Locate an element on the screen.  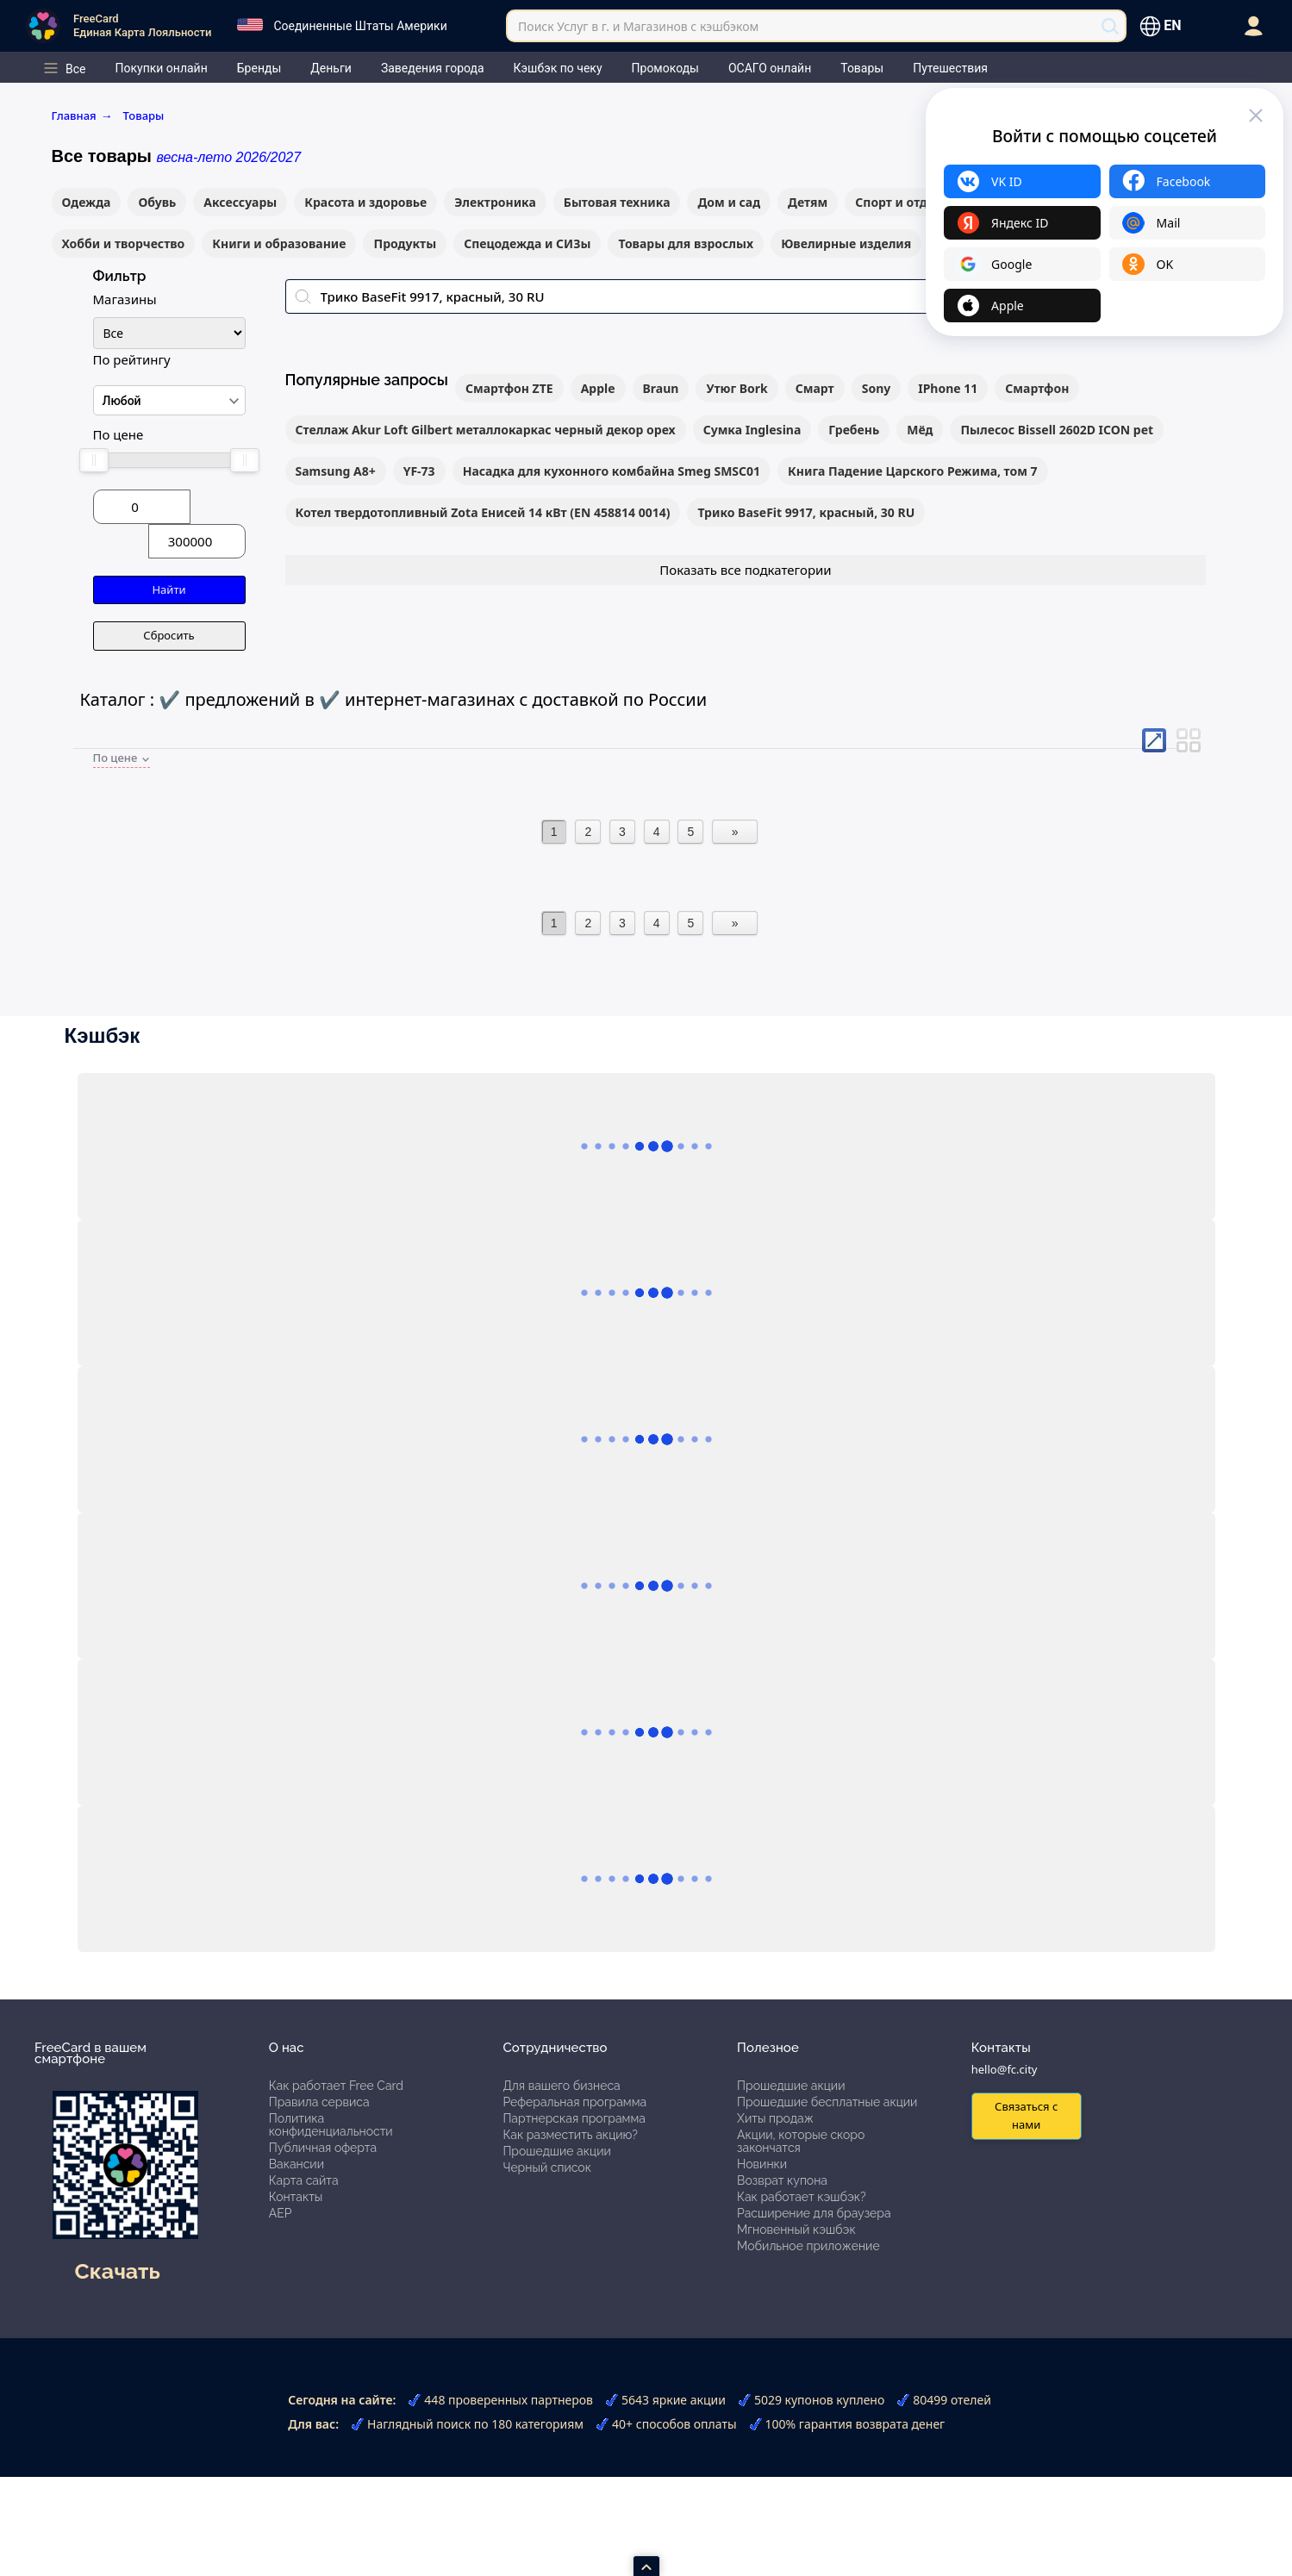
Braun is located at coordinates (661, 388).